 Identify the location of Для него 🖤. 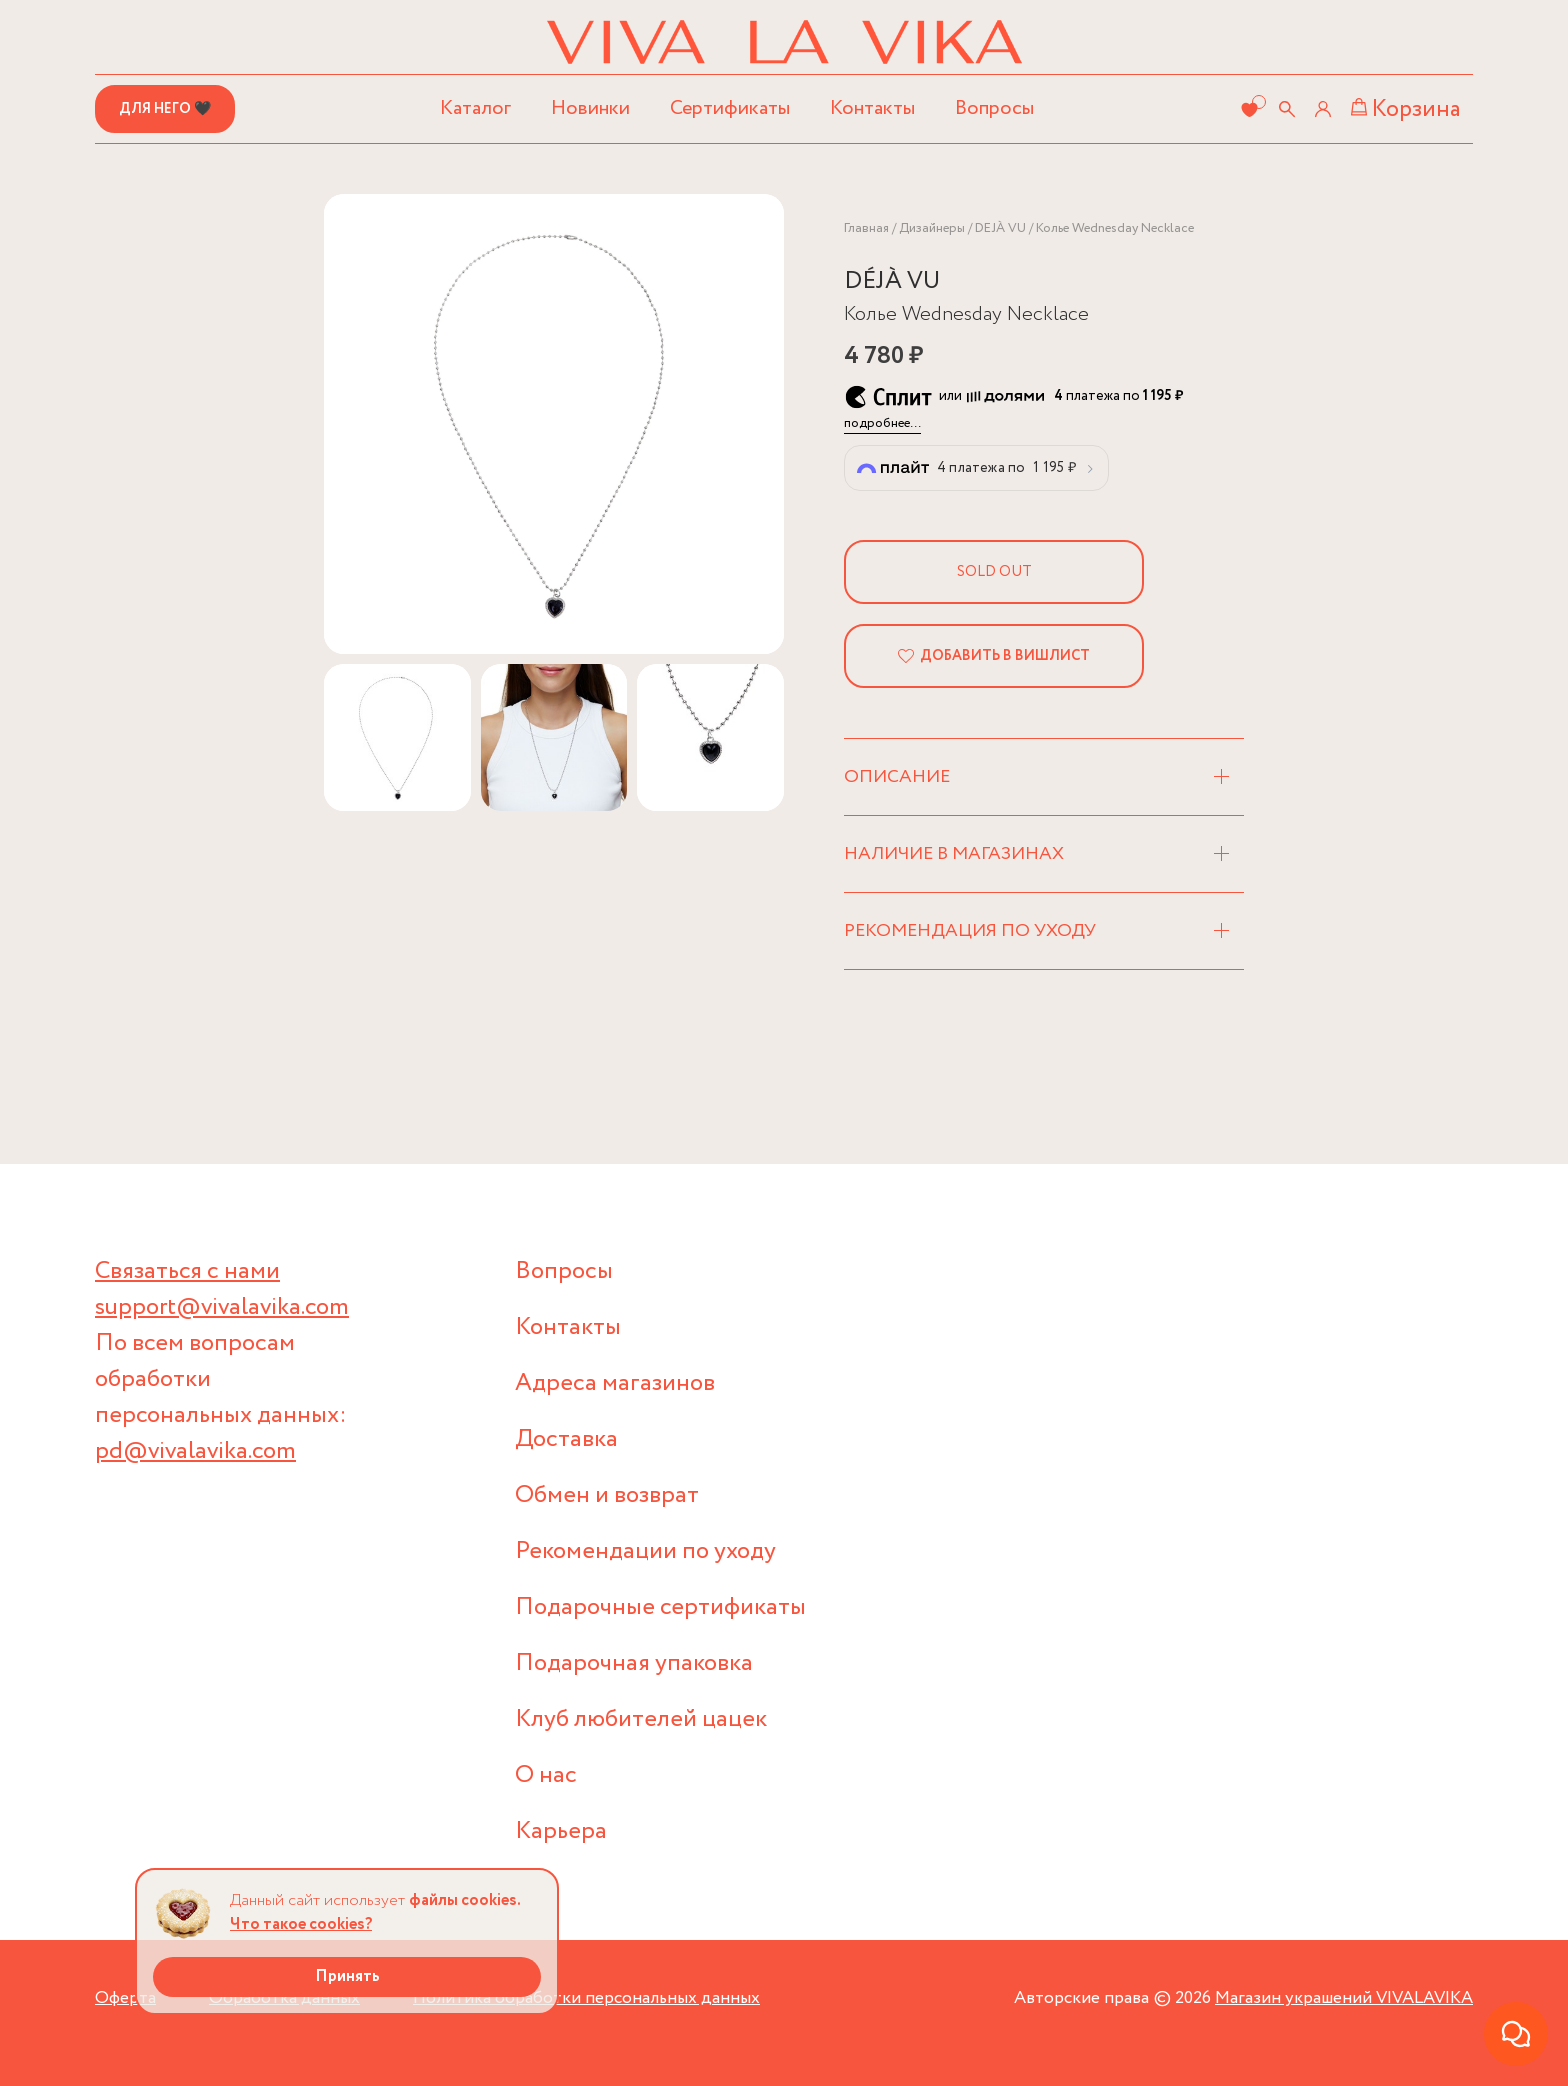
(165, 109).